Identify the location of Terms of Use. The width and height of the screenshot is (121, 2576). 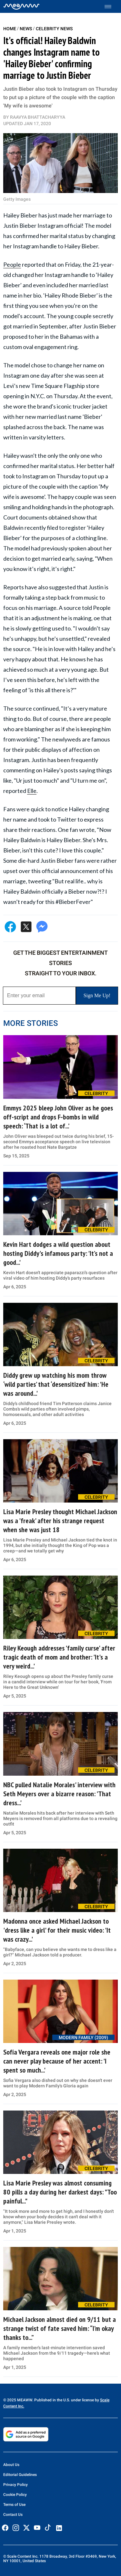
(14, 2504).